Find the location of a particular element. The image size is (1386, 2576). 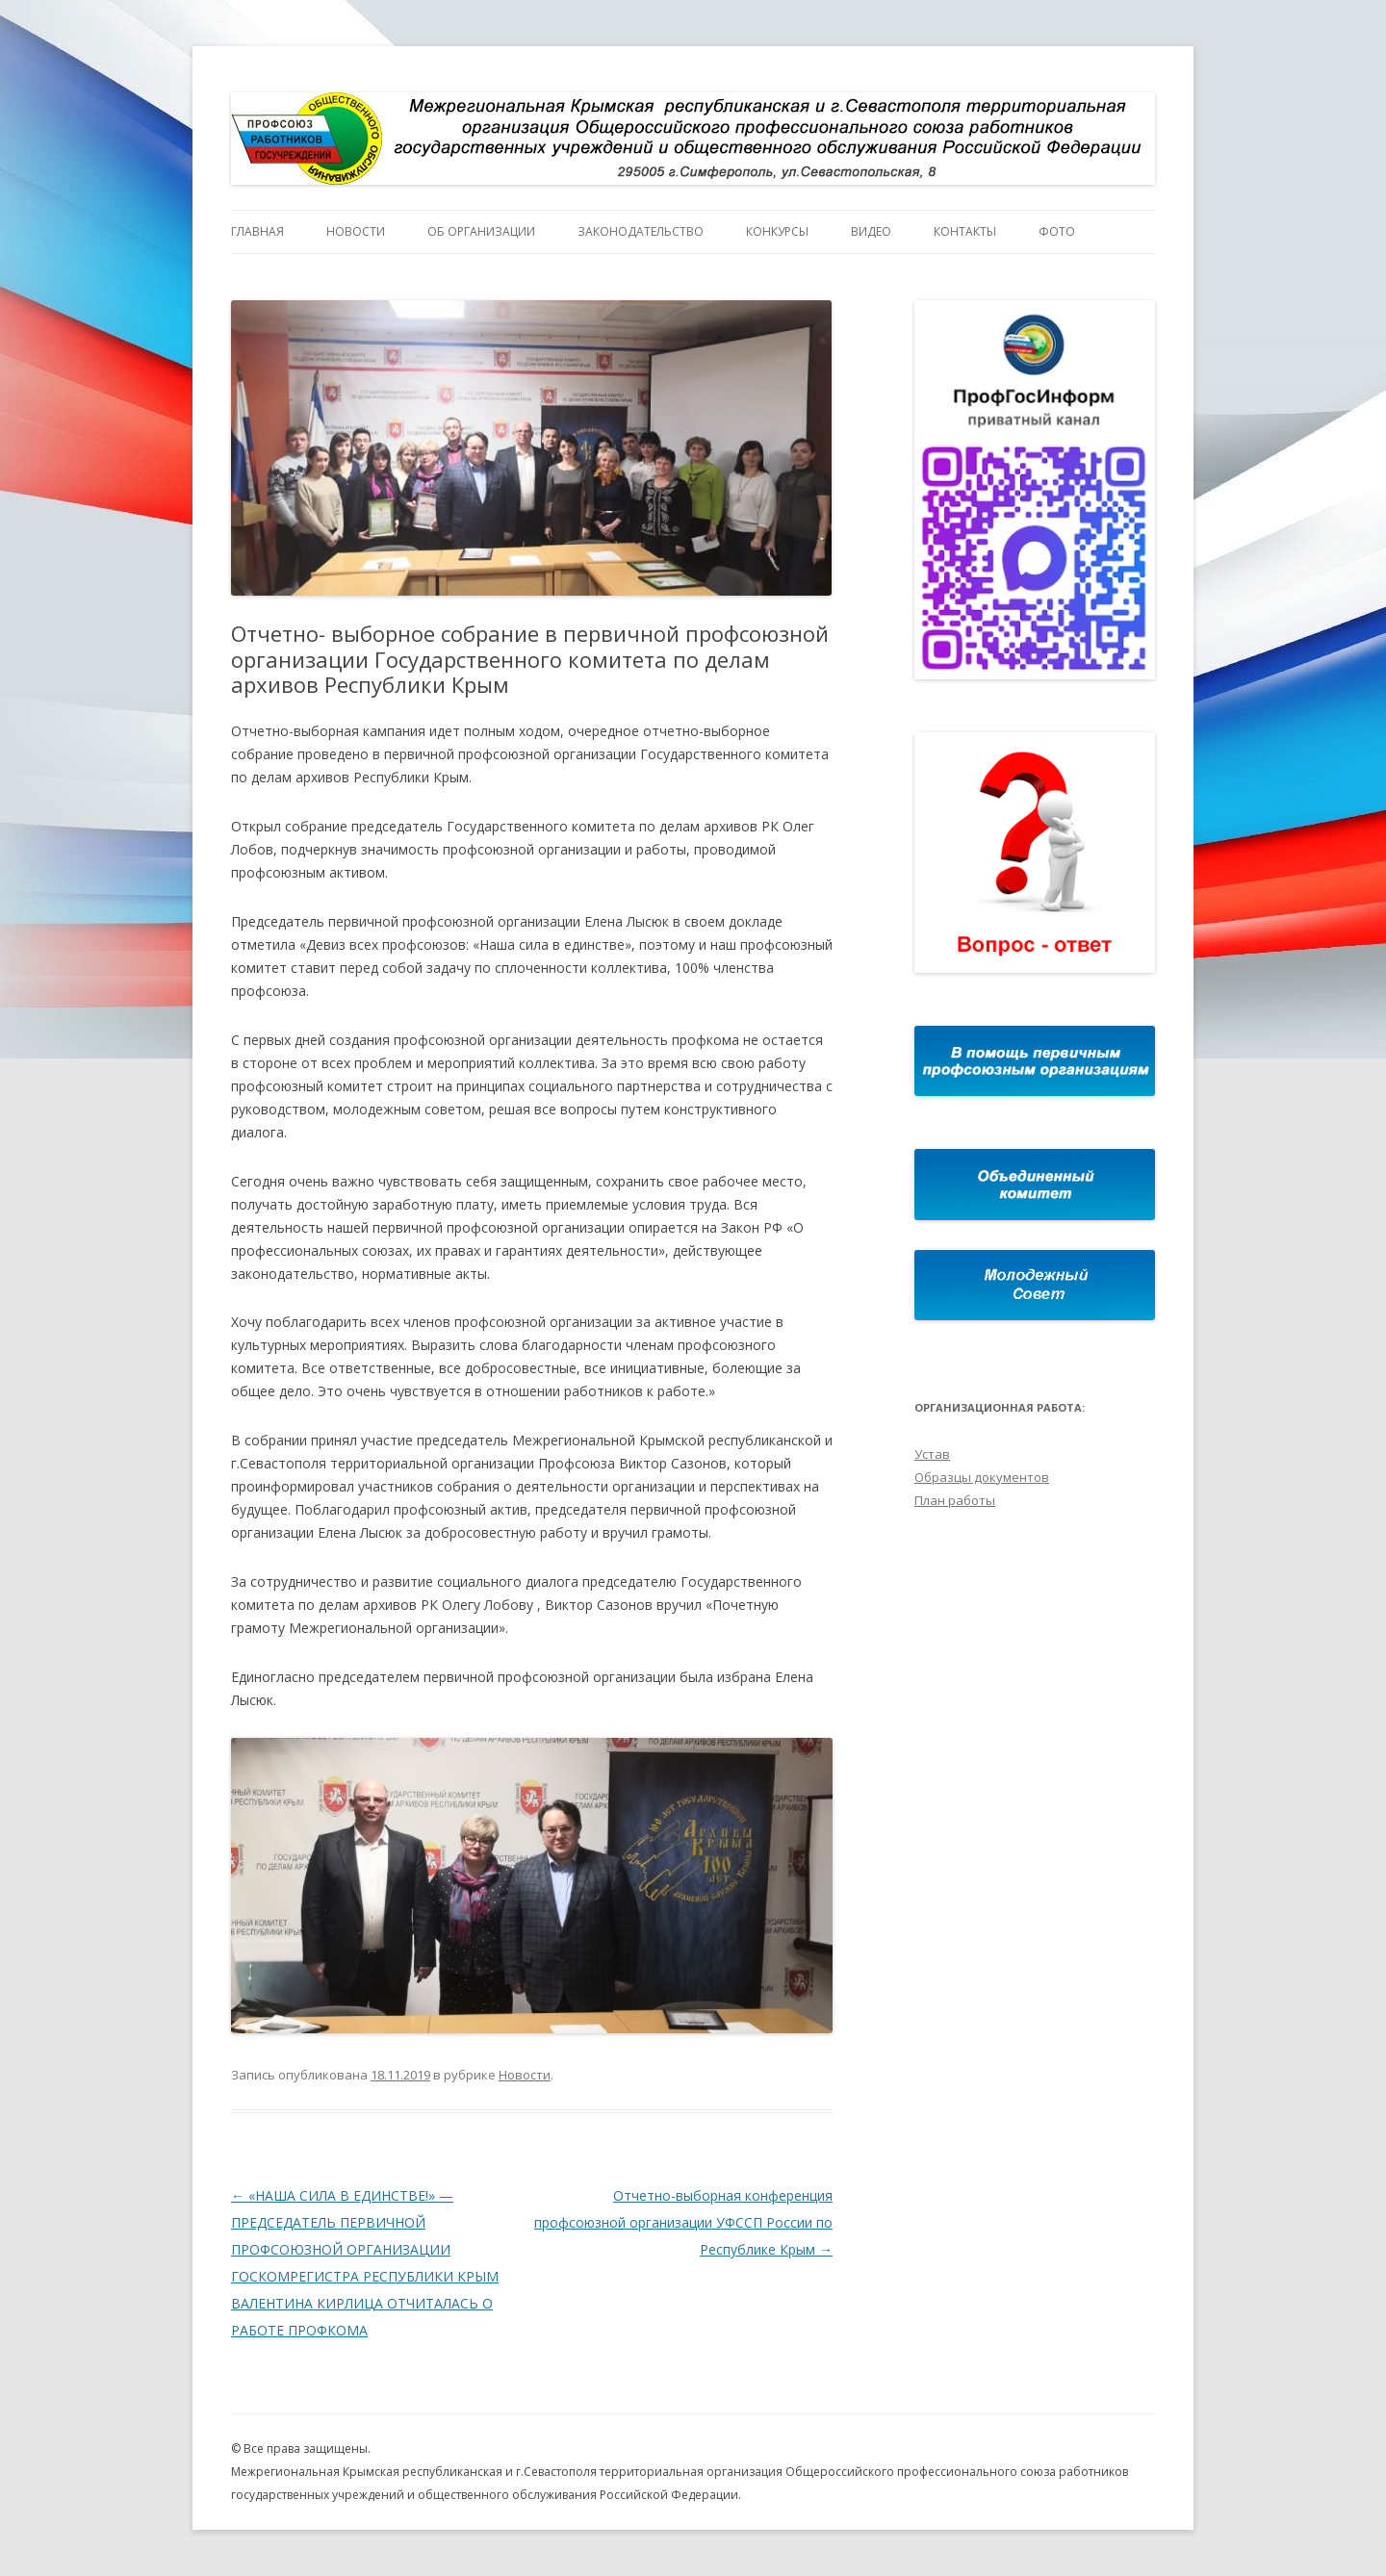

Контакты is located at coordinates (965, 231).